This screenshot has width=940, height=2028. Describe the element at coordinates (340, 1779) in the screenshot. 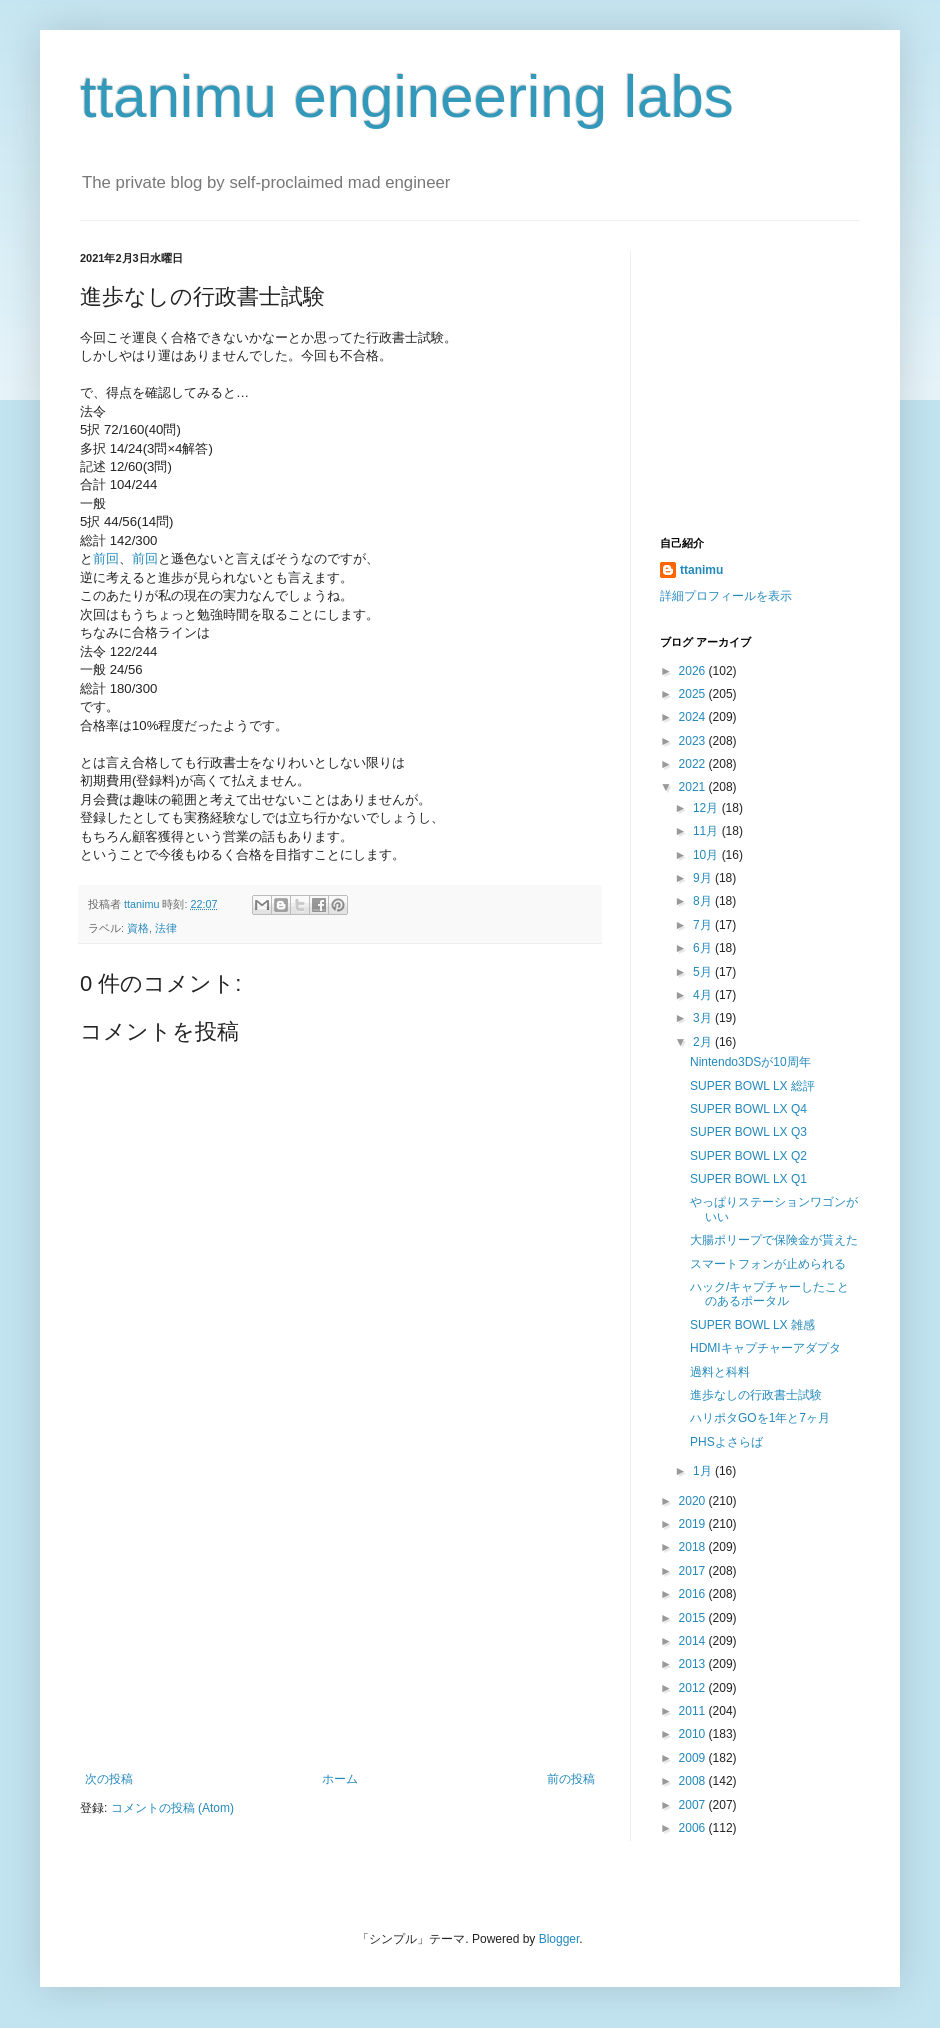

I see `ホーム` at that location.